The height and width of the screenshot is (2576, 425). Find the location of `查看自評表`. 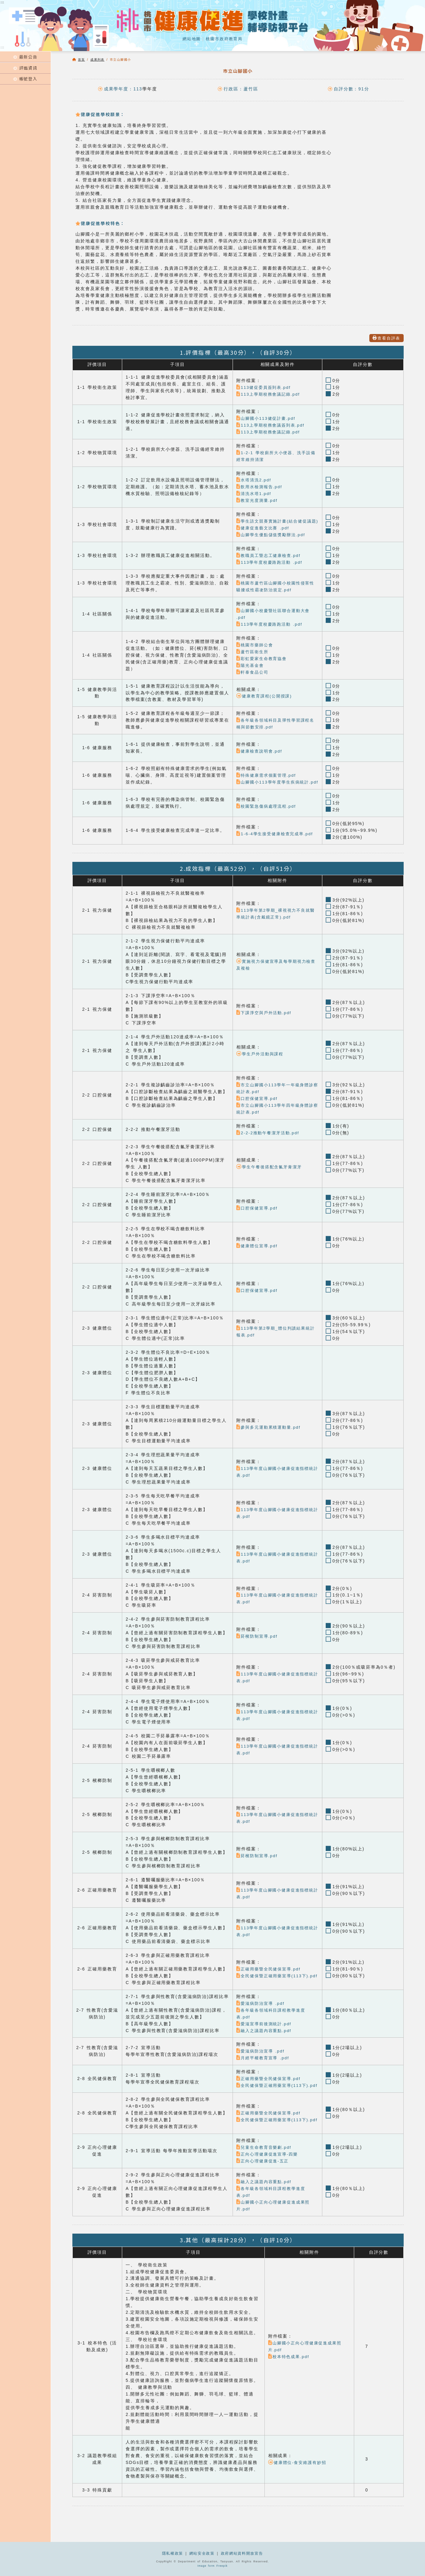

查看自評表 is located at coordinates (385, 338).